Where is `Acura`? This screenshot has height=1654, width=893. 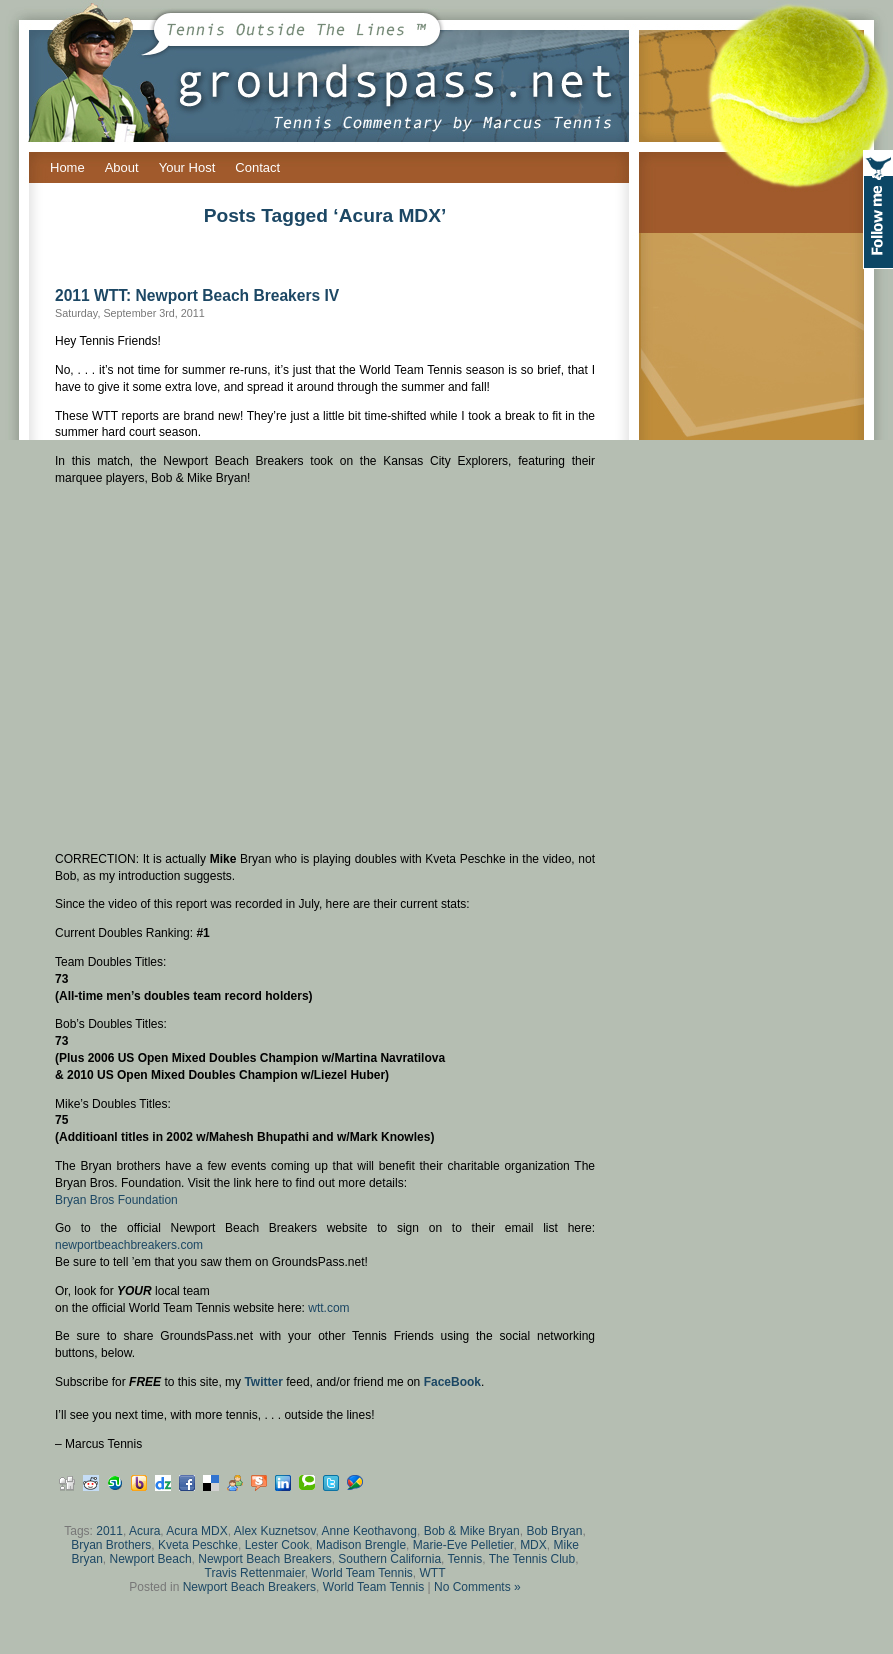
Acura is located at coordinates (144, 1531).